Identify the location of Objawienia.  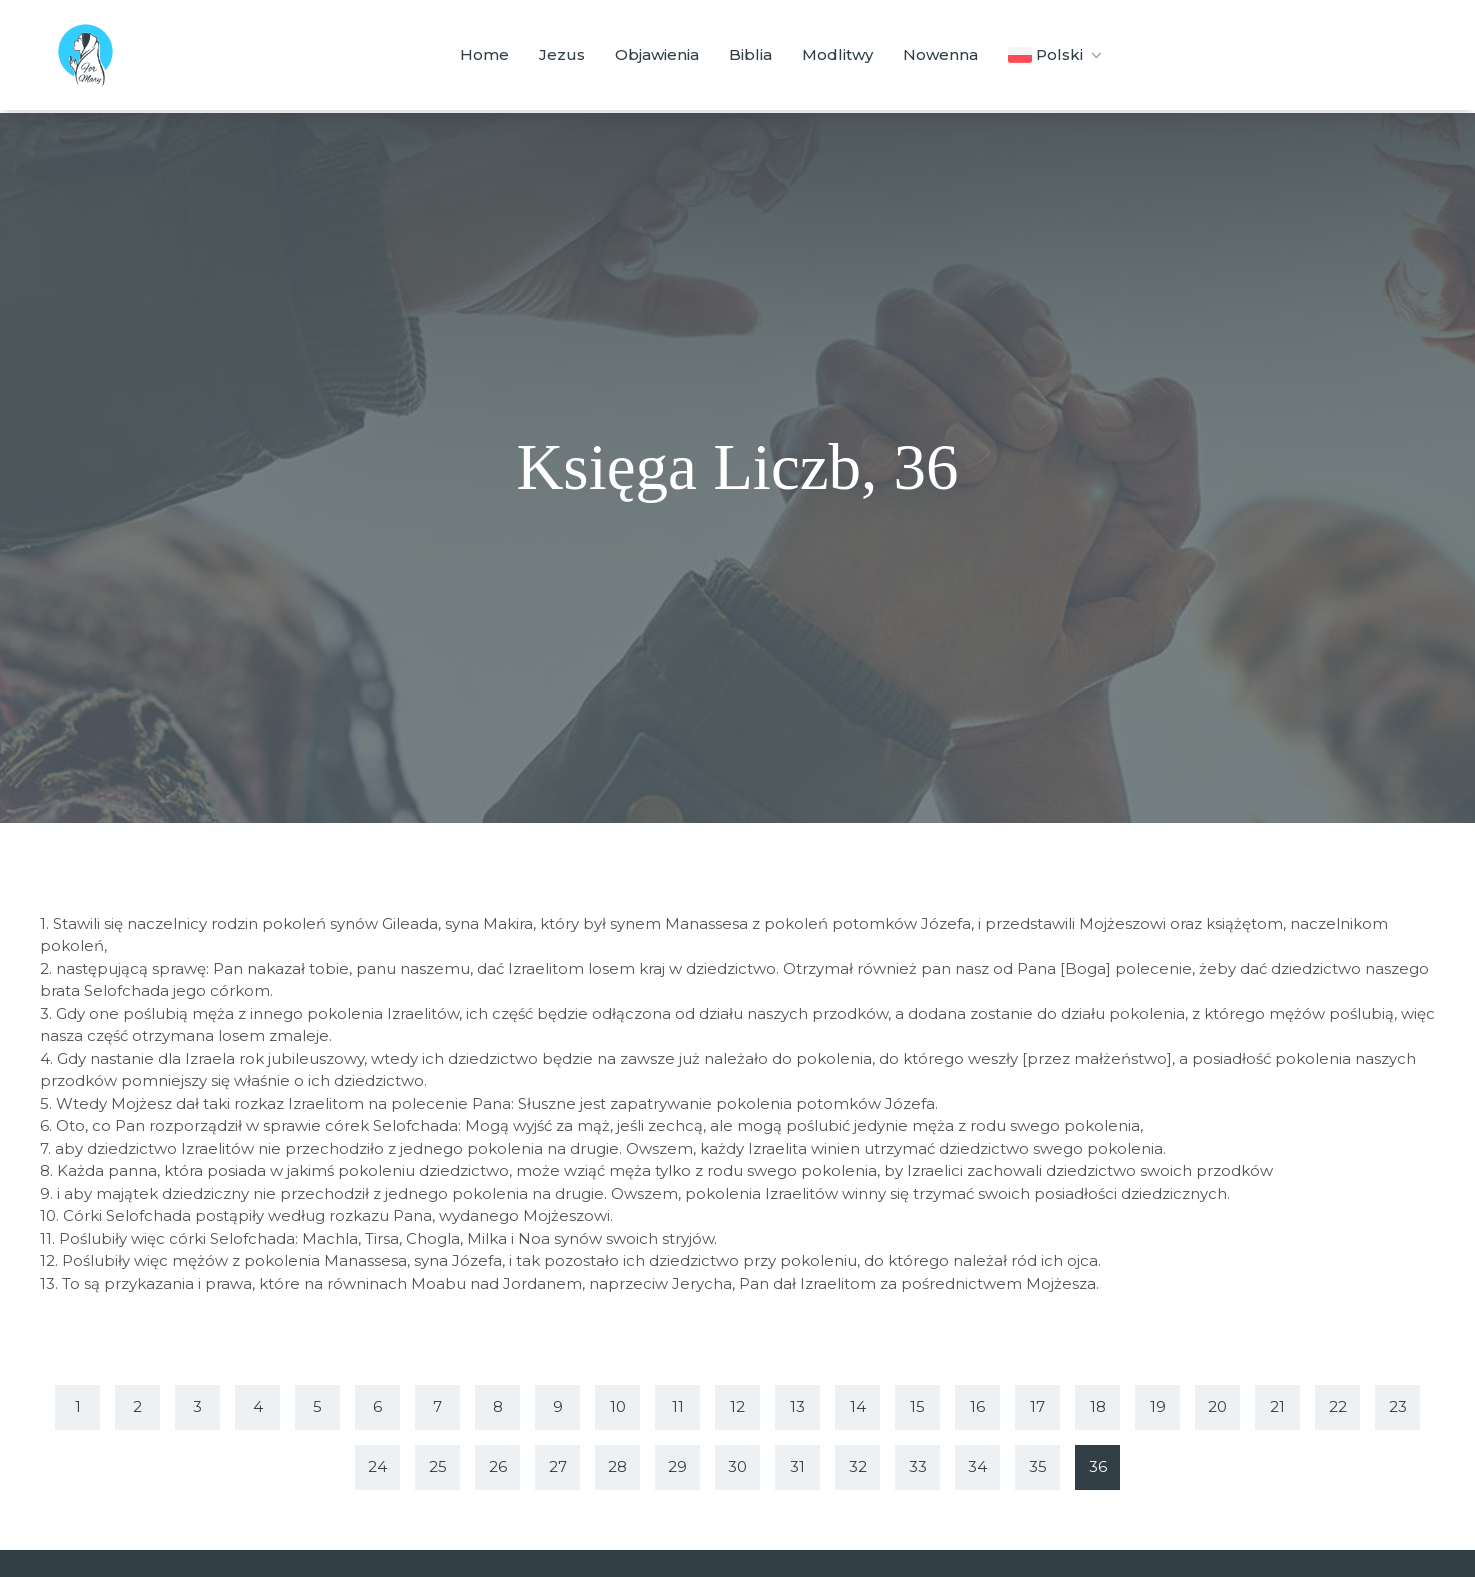
(657, 54).